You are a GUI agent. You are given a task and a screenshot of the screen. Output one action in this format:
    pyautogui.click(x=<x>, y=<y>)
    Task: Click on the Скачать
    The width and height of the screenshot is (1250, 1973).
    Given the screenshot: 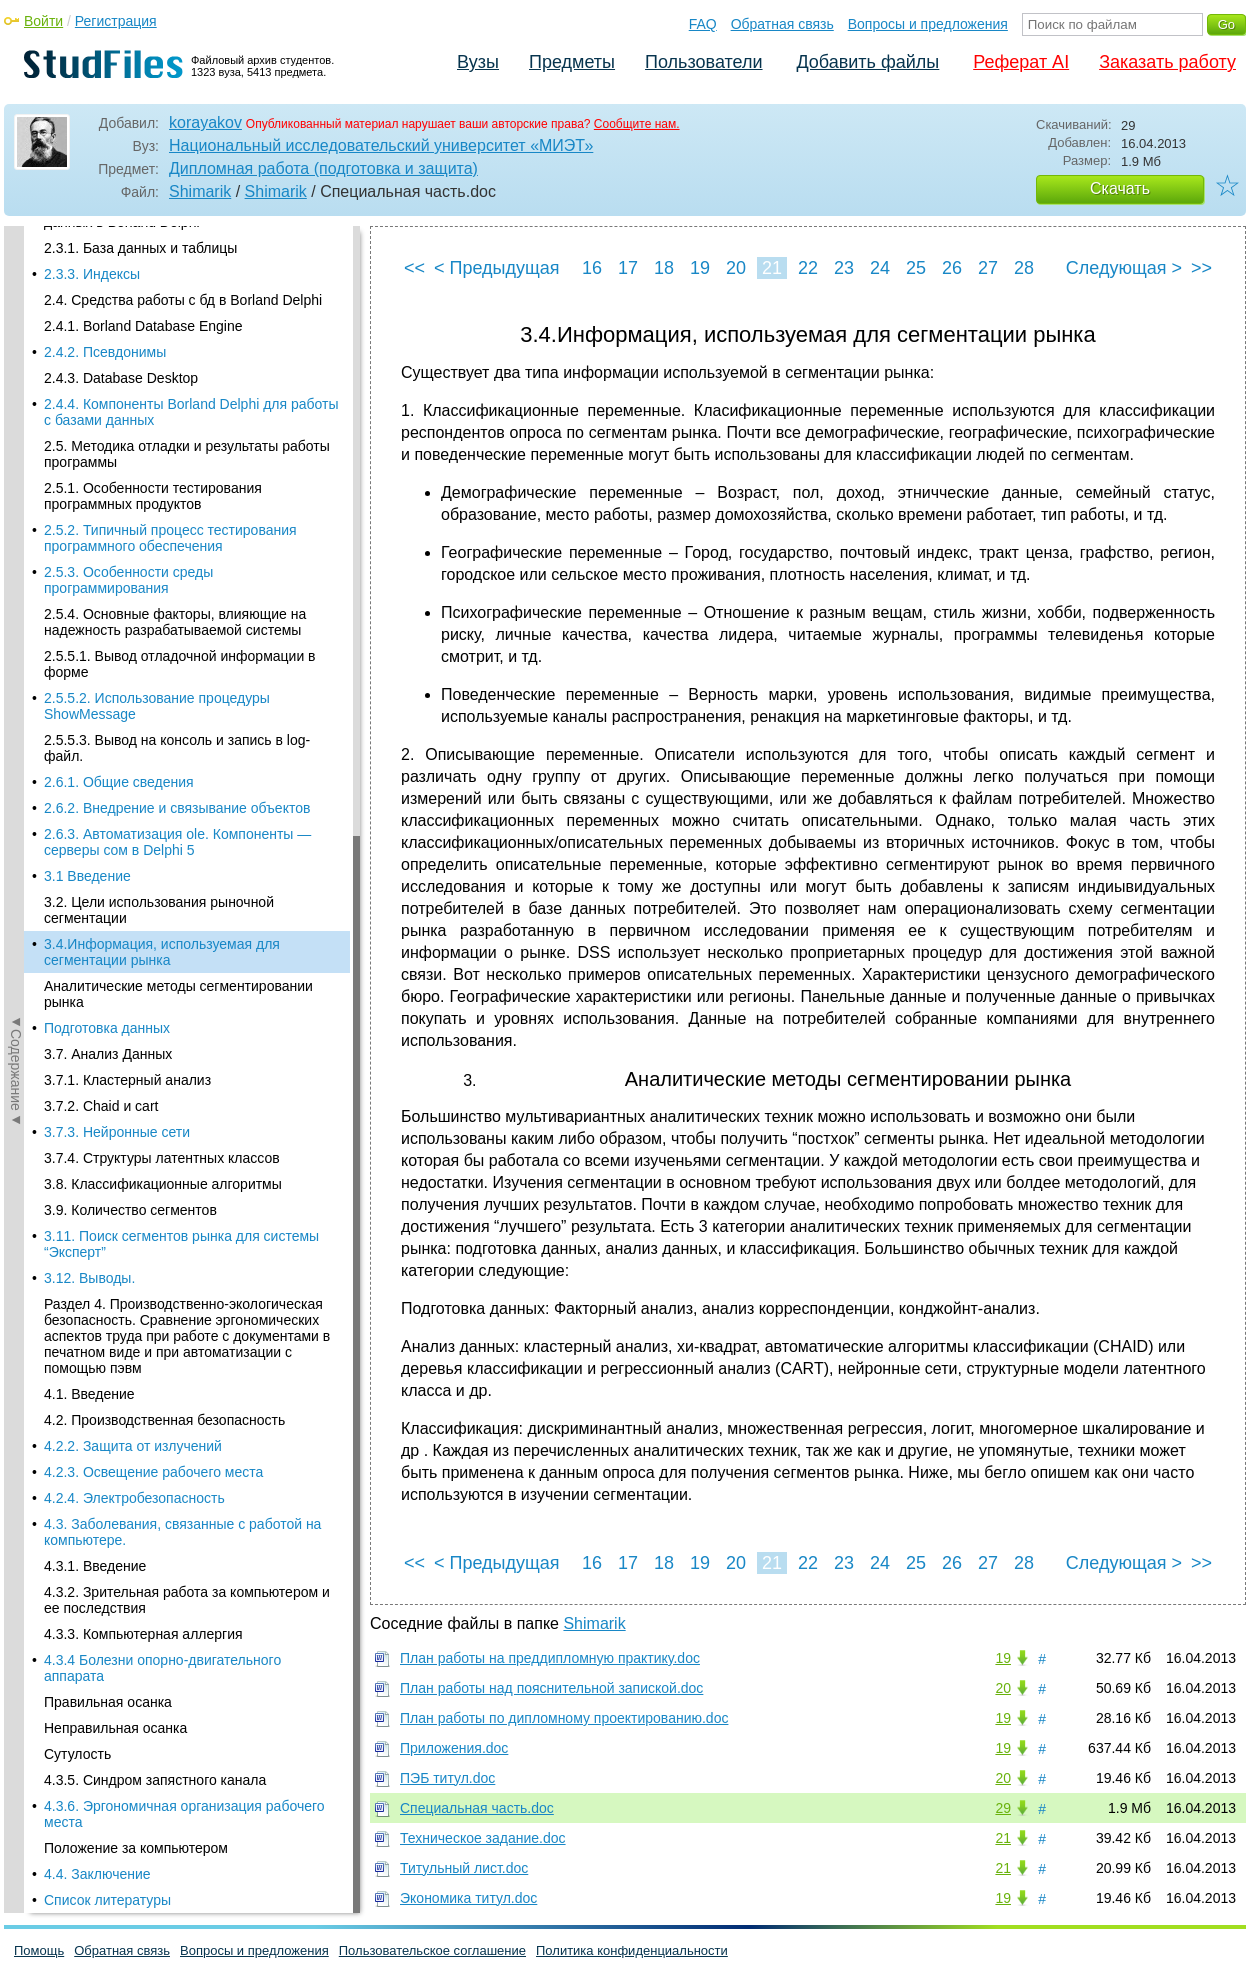 What is the action you would take?
    pyautogui.click(x=1120, y=188)
    